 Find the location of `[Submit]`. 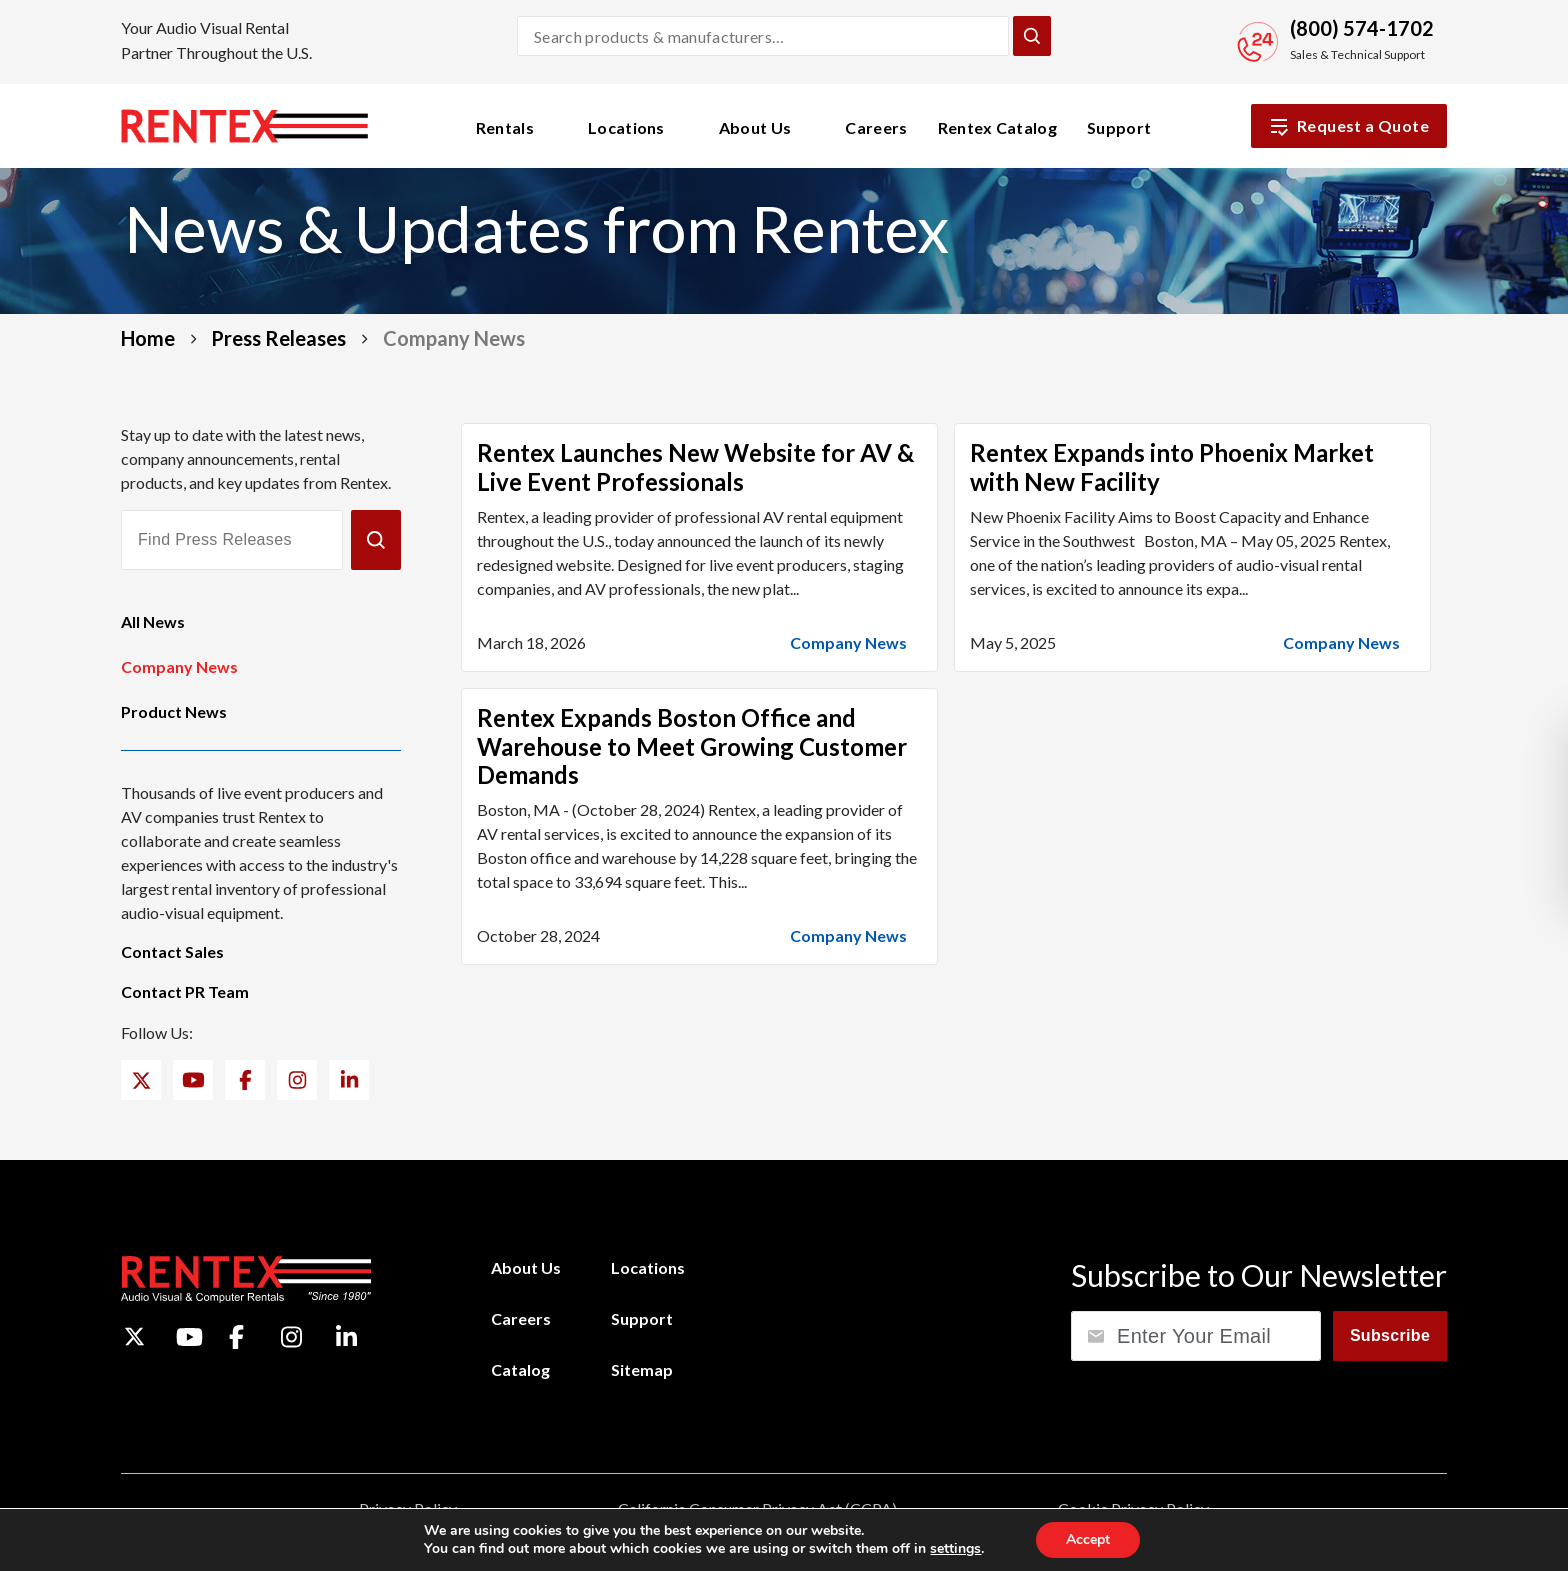

[Submit] is located at coordinates (376, 540).